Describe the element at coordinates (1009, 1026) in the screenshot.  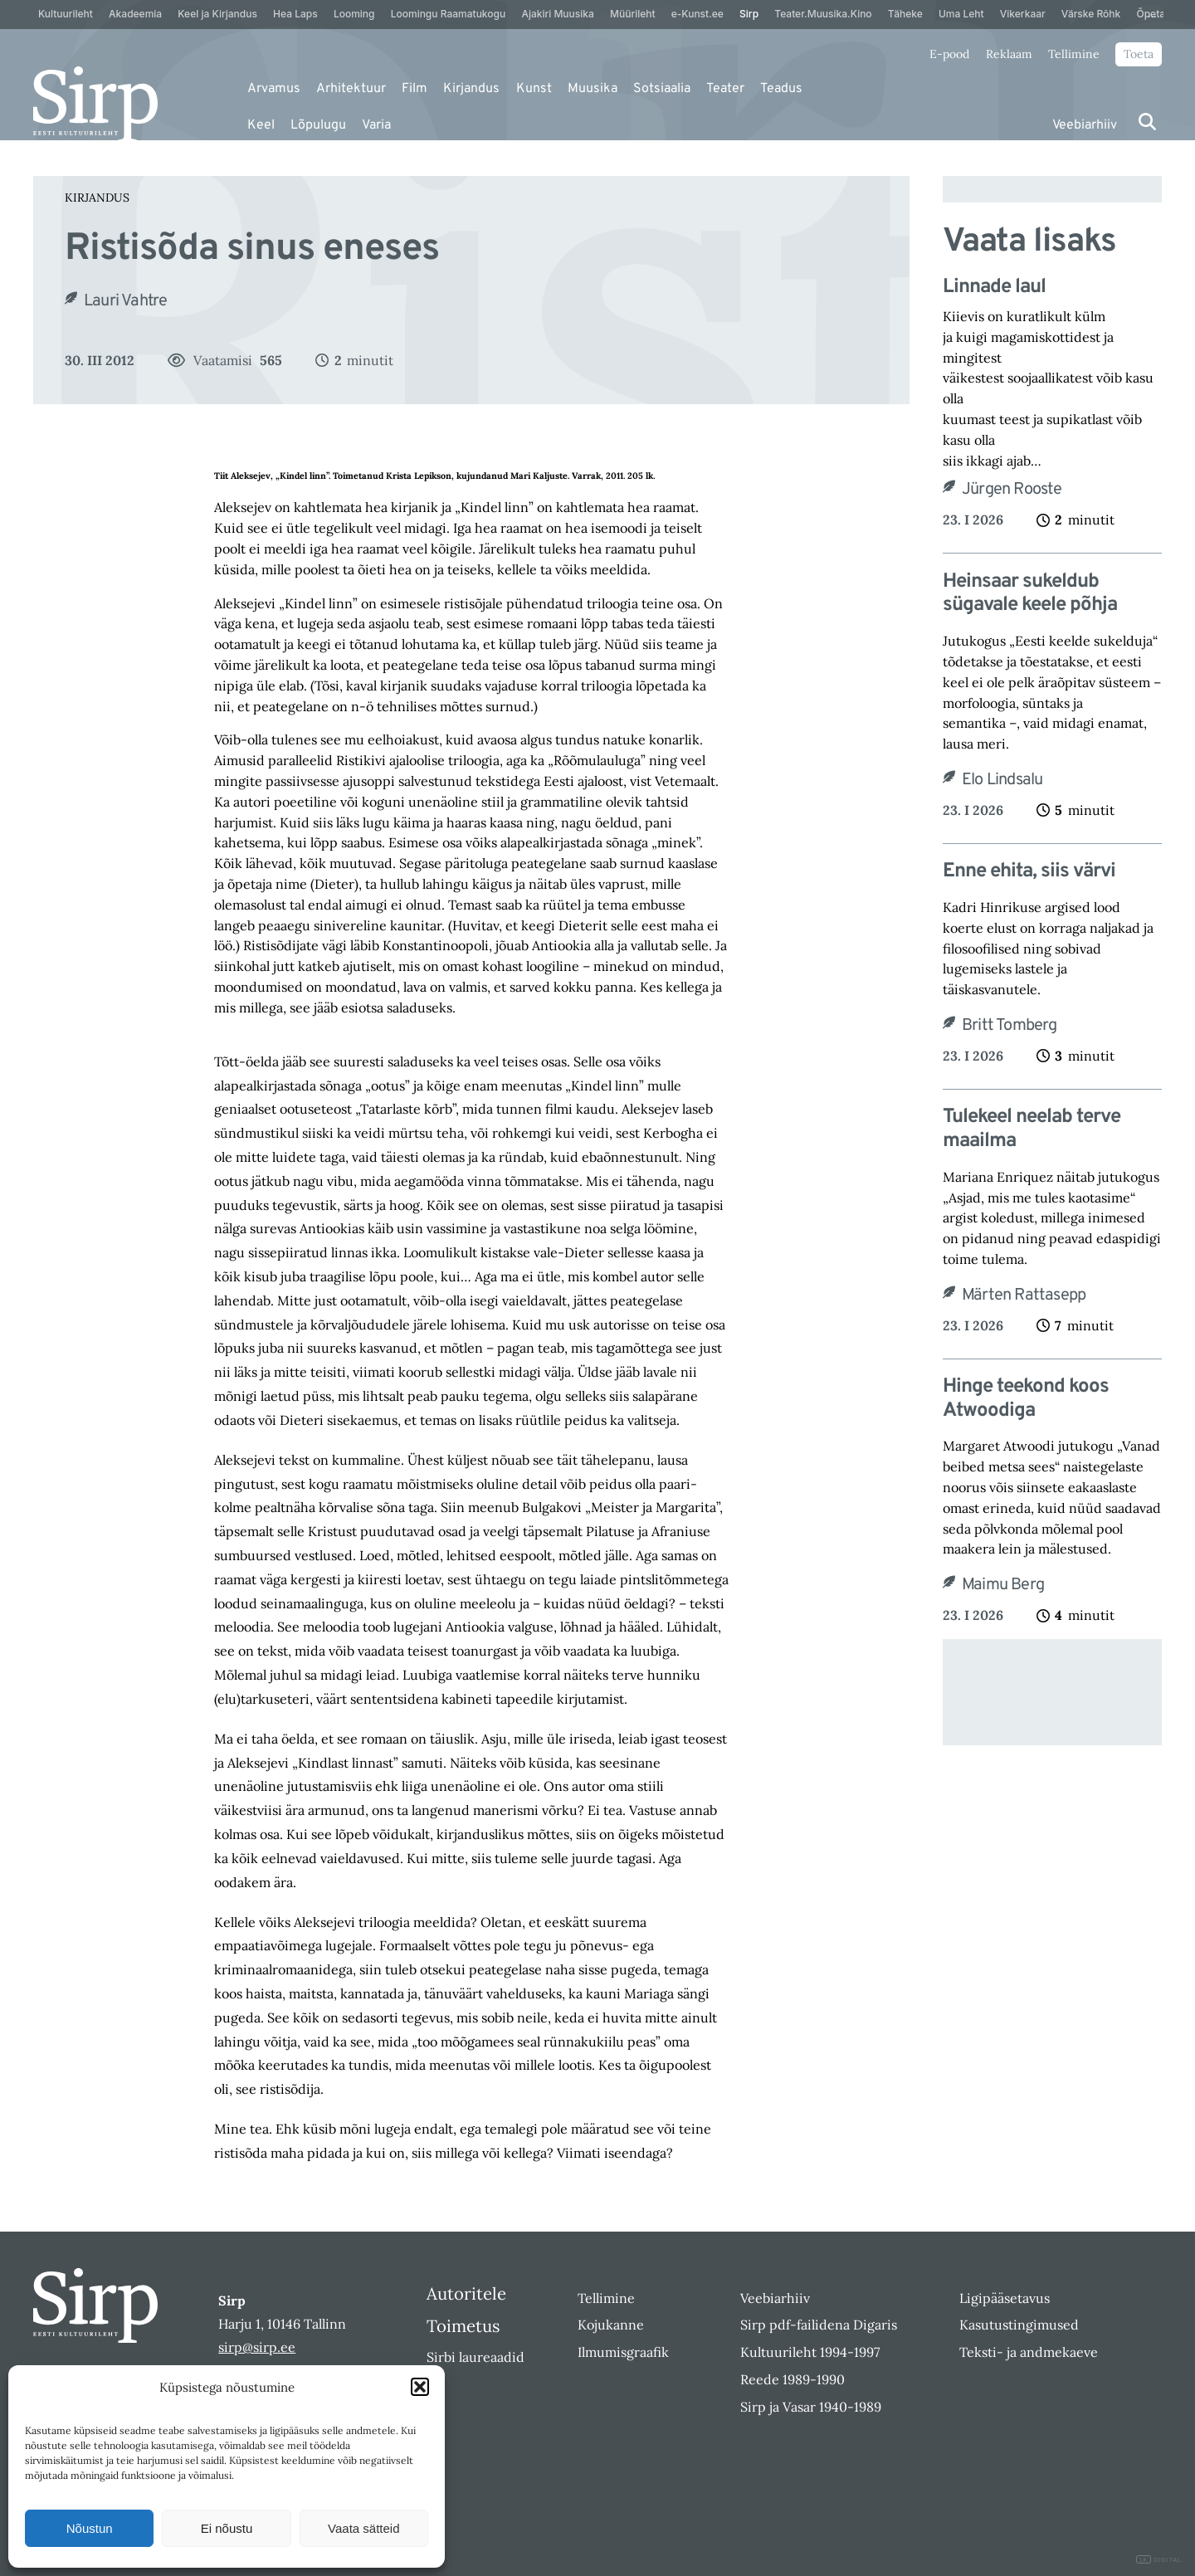
I see `Britt Tomberg` at that location.